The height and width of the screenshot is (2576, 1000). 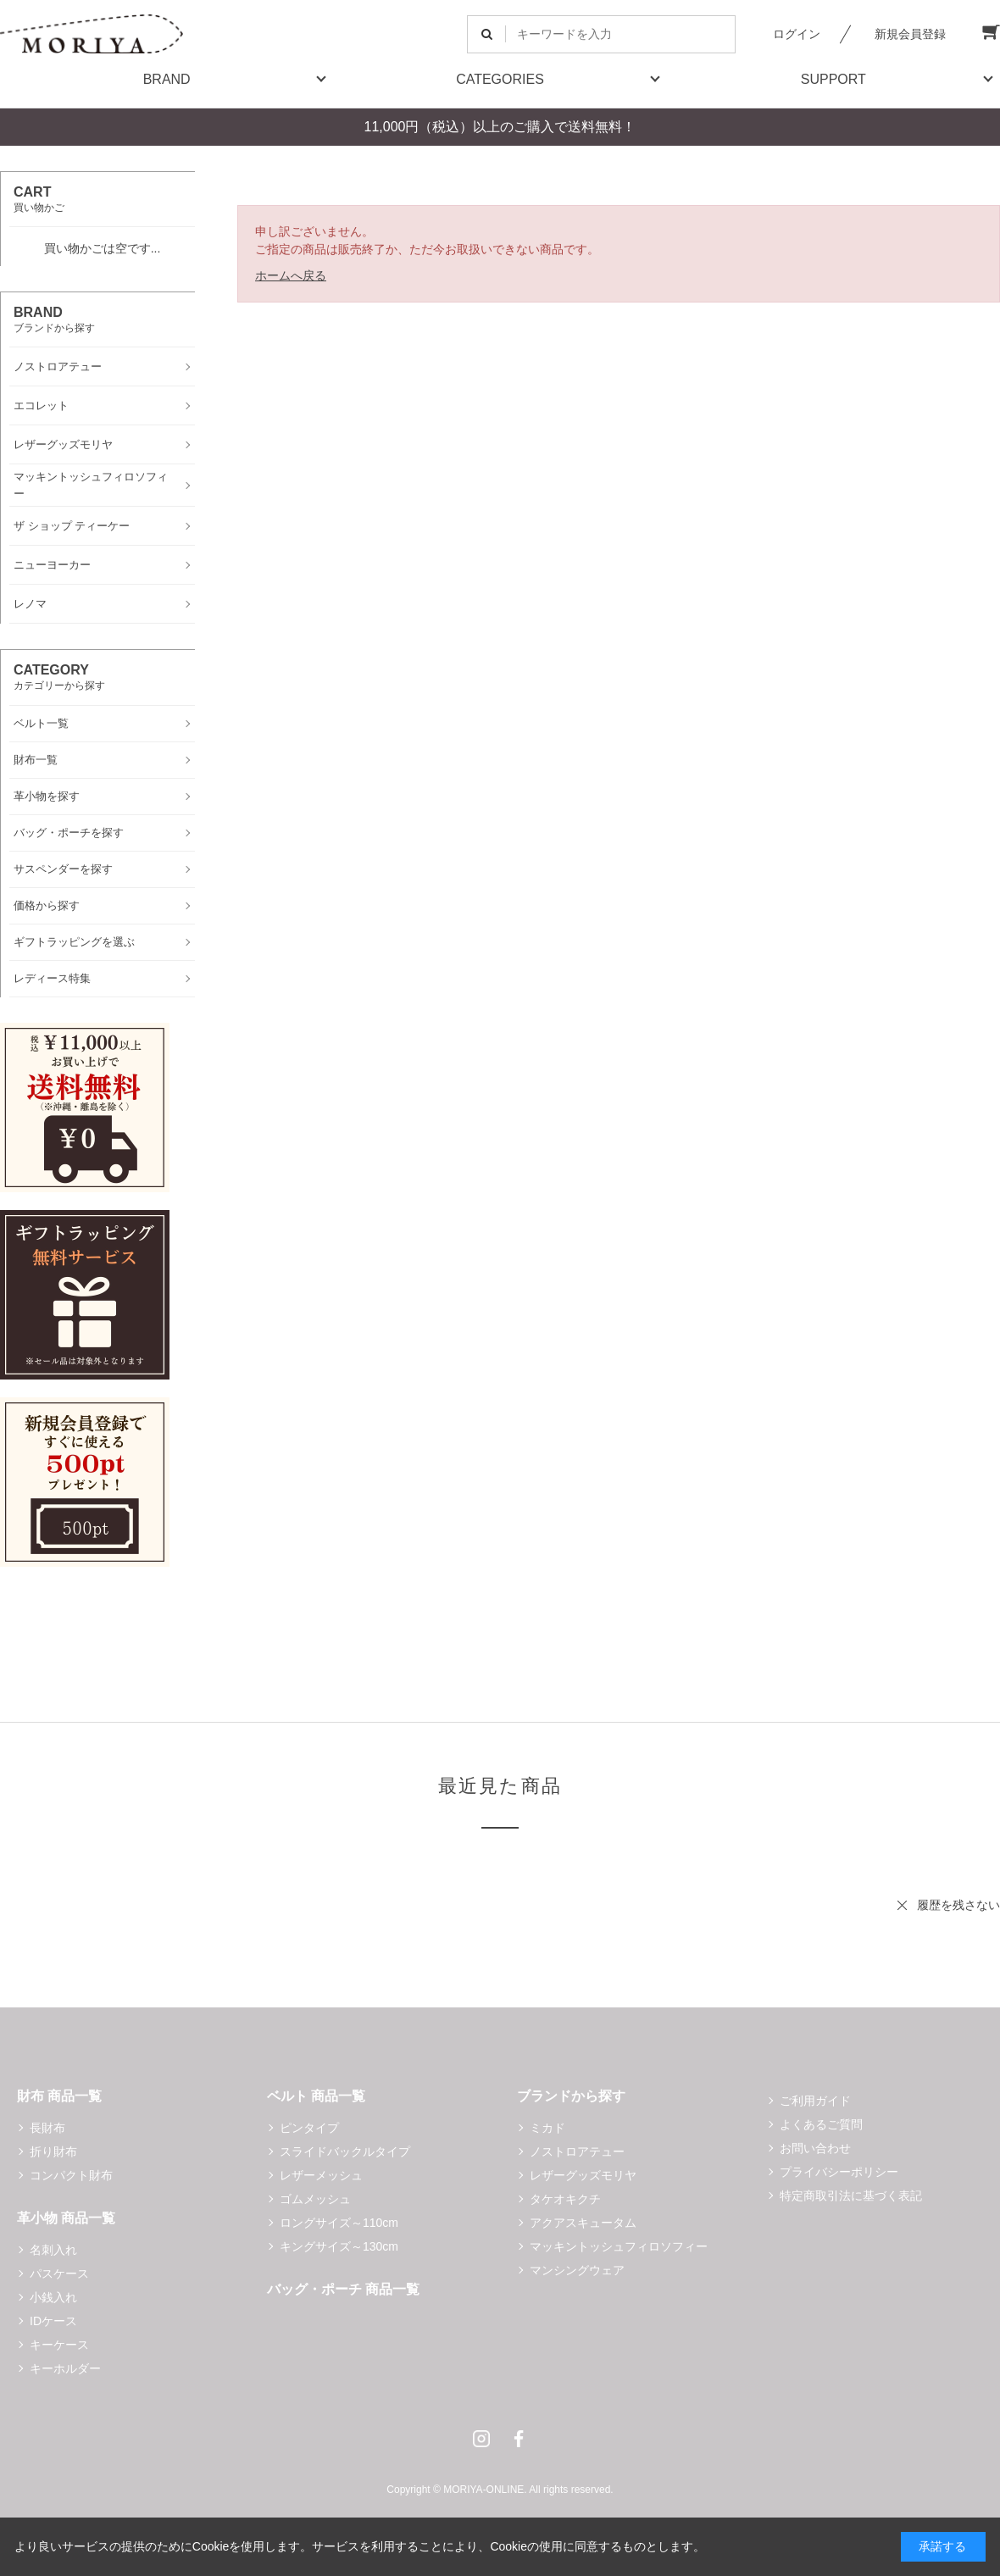 I want to click on ノストロアテュー, so click(x=577, y=2151).